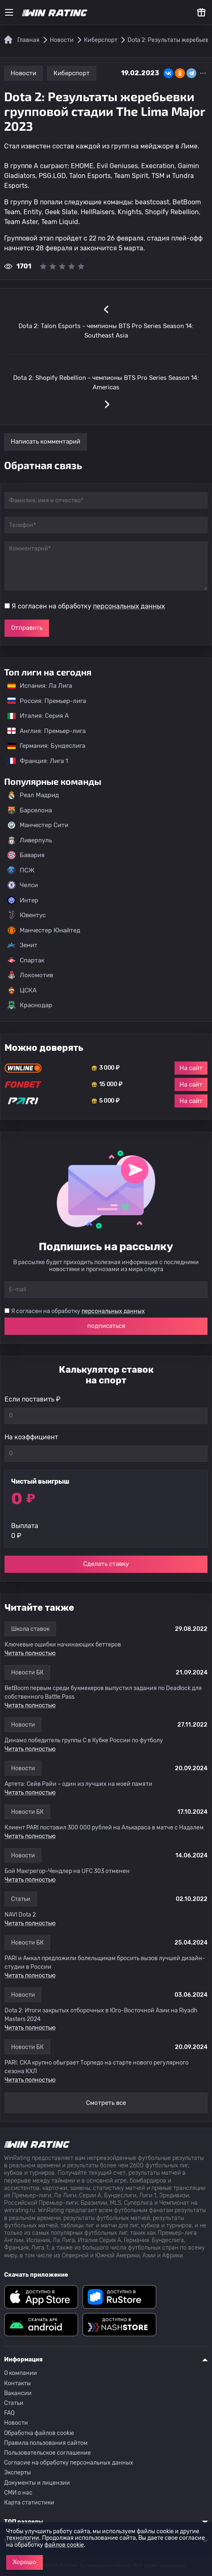 This screenshot has width=212, height=2576. What do you see at coordinates (29, 810) in the screenshot?
I see `Барселона` at bounding box center [29, 810].